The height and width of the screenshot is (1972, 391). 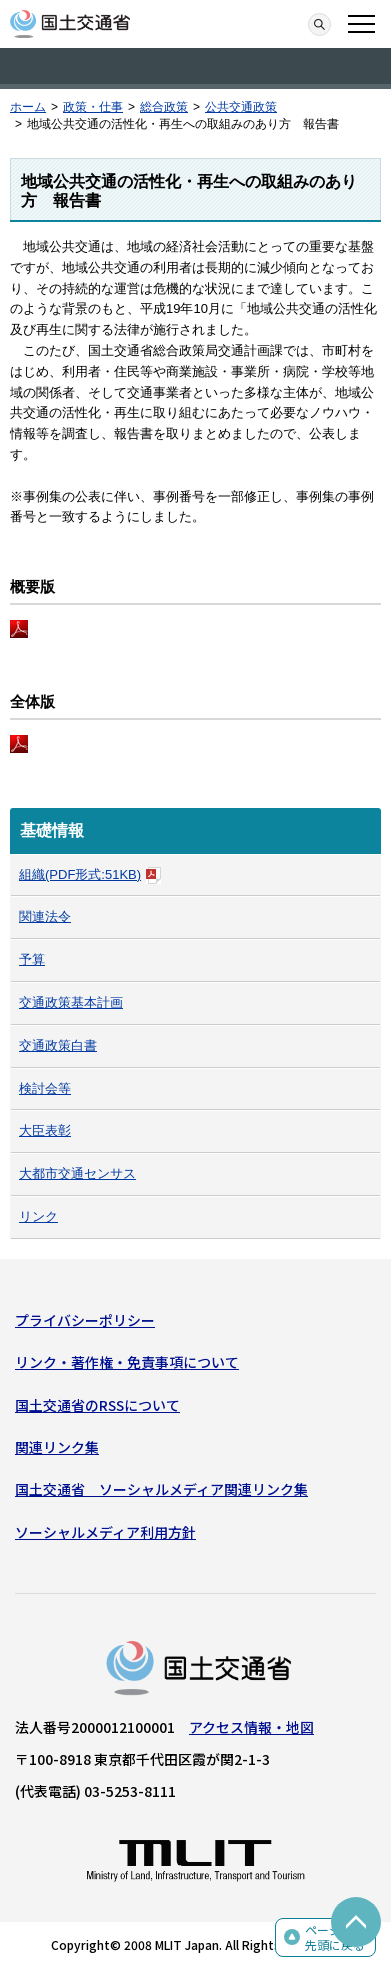 What do you see at coordinates (57, 1447) in the screenshot?
I see `関連リンク集` at bounding box center [57, 1447].